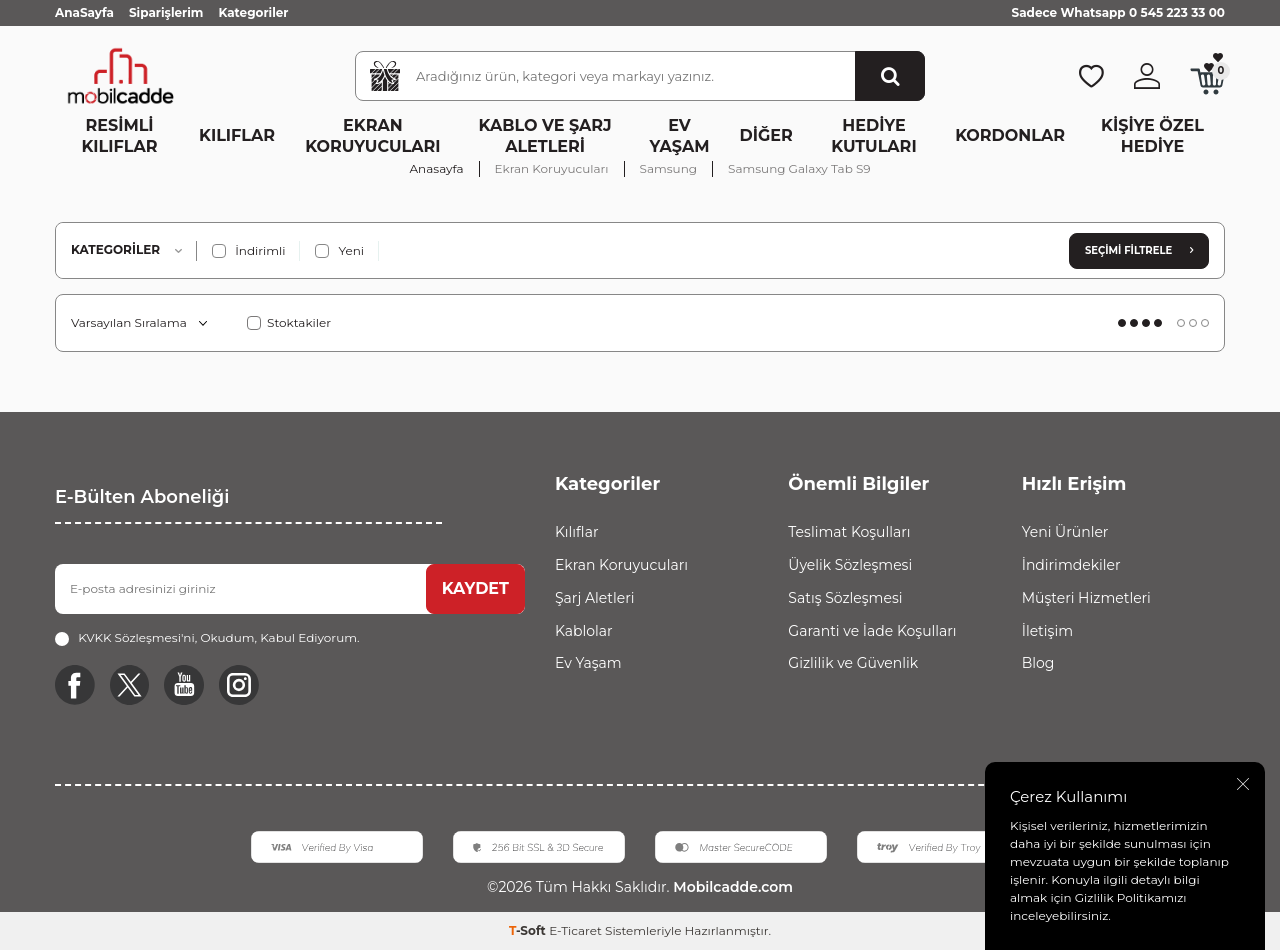 Image resolution: width=1280 pixels, height=950 pixels. I want to click on Kablolar, so click(584, 631).